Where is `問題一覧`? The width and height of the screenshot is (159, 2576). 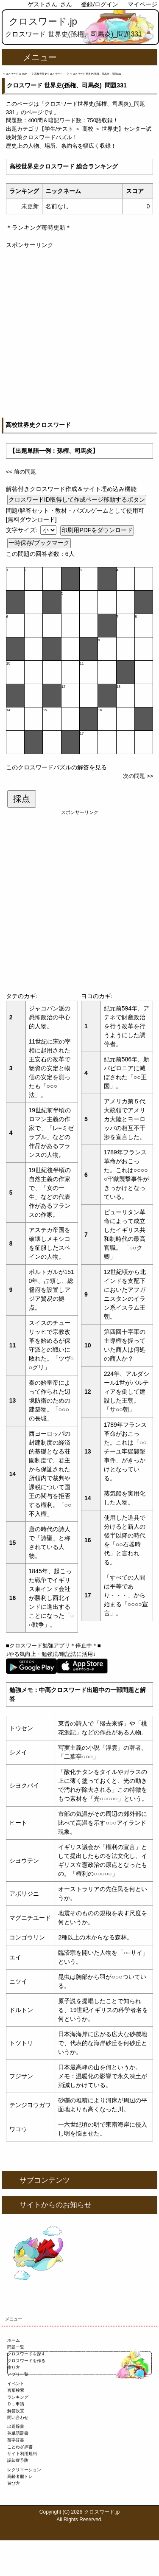
問題一覧 is located at coordinates (15, 2347).